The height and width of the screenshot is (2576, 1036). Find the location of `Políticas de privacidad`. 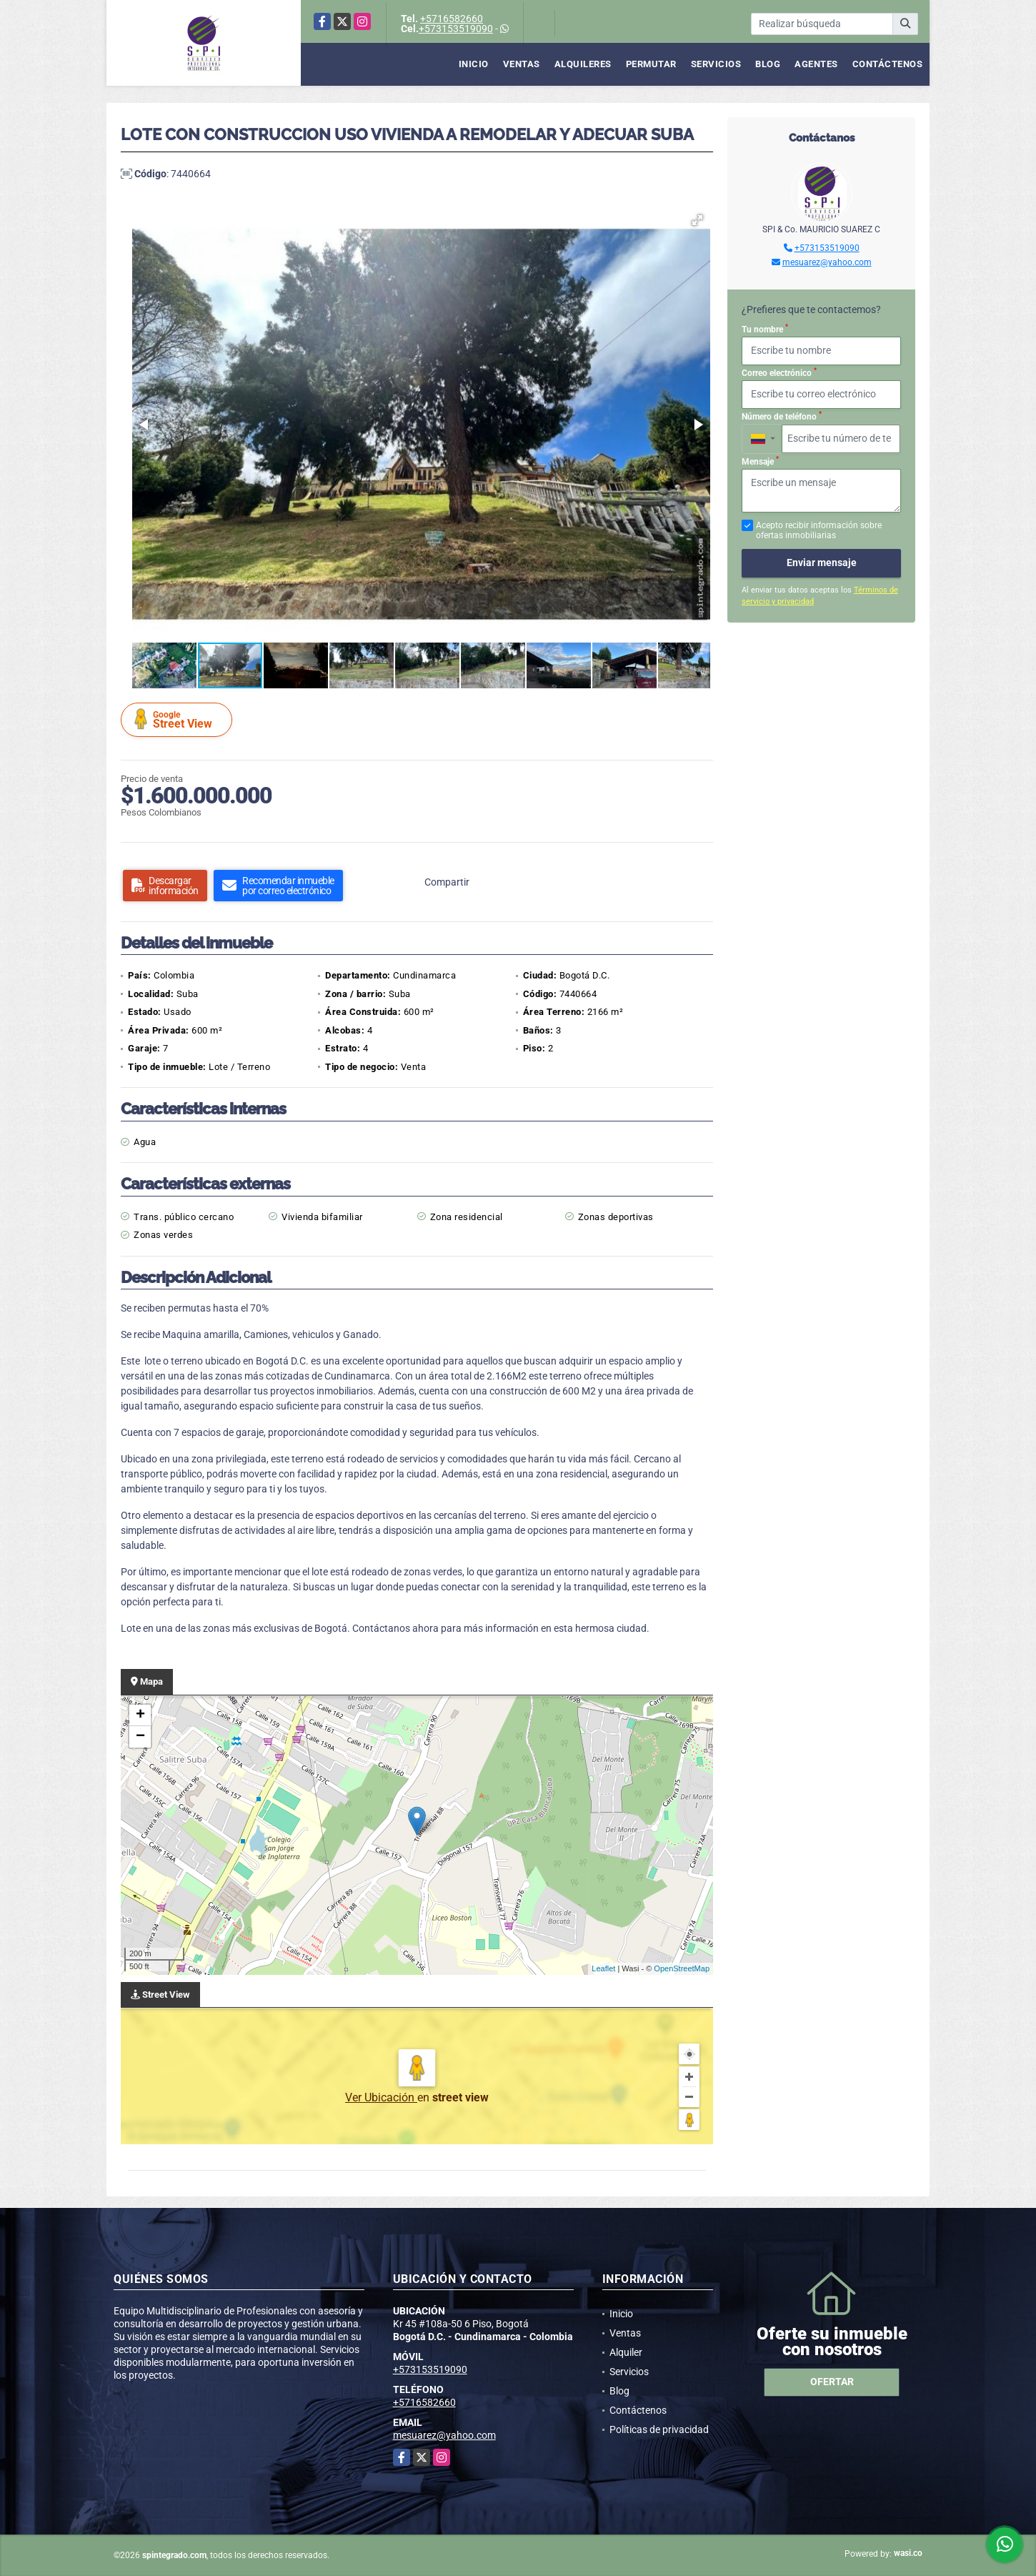

Políticas de privacidad is located at coordinates (659, 2429).